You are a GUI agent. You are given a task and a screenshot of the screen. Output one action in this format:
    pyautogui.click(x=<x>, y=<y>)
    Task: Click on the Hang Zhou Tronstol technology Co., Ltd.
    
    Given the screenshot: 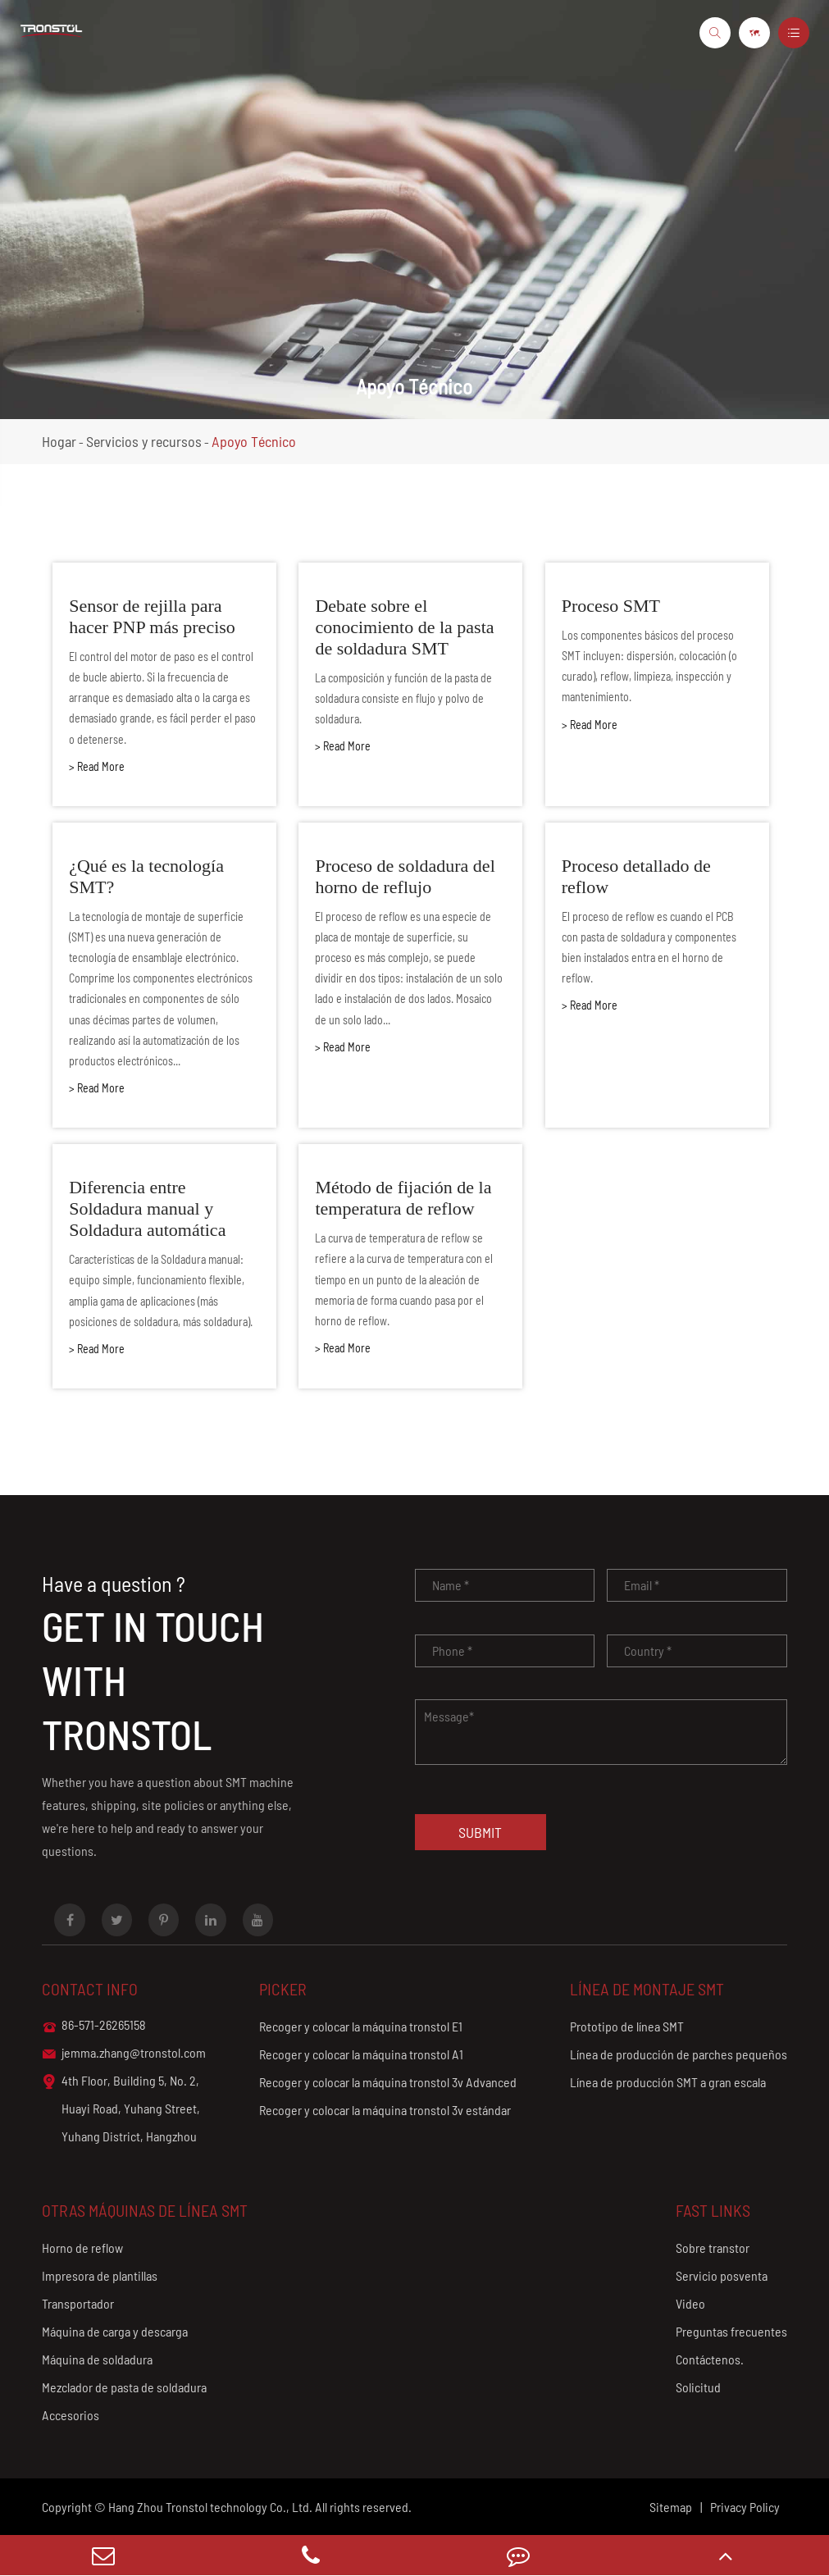 What is the action you would take?
    pyautogui.click(x=210, y=2506)
    